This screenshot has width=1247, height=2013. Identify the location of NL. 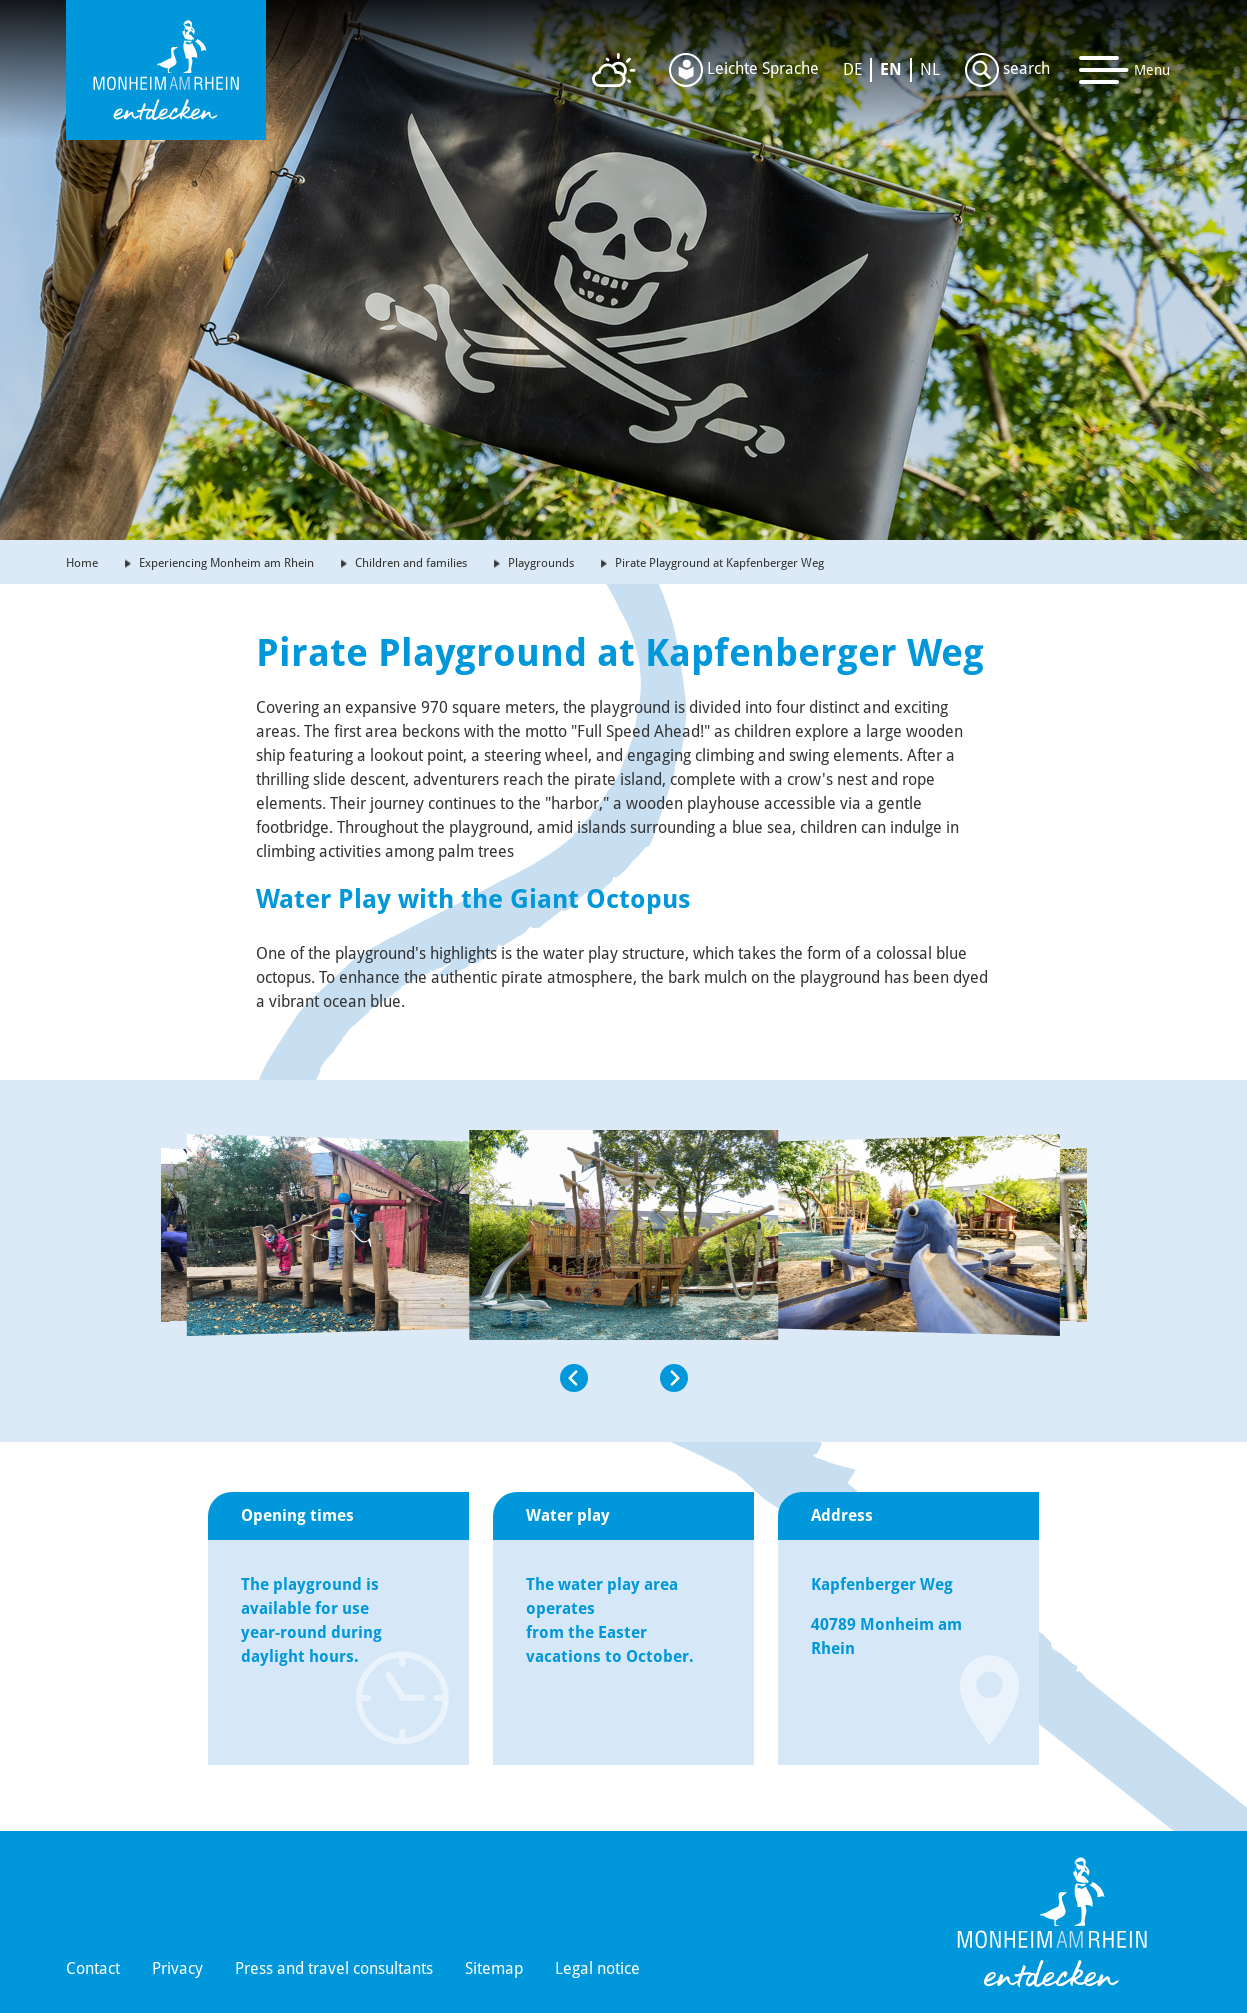
(930, 69).